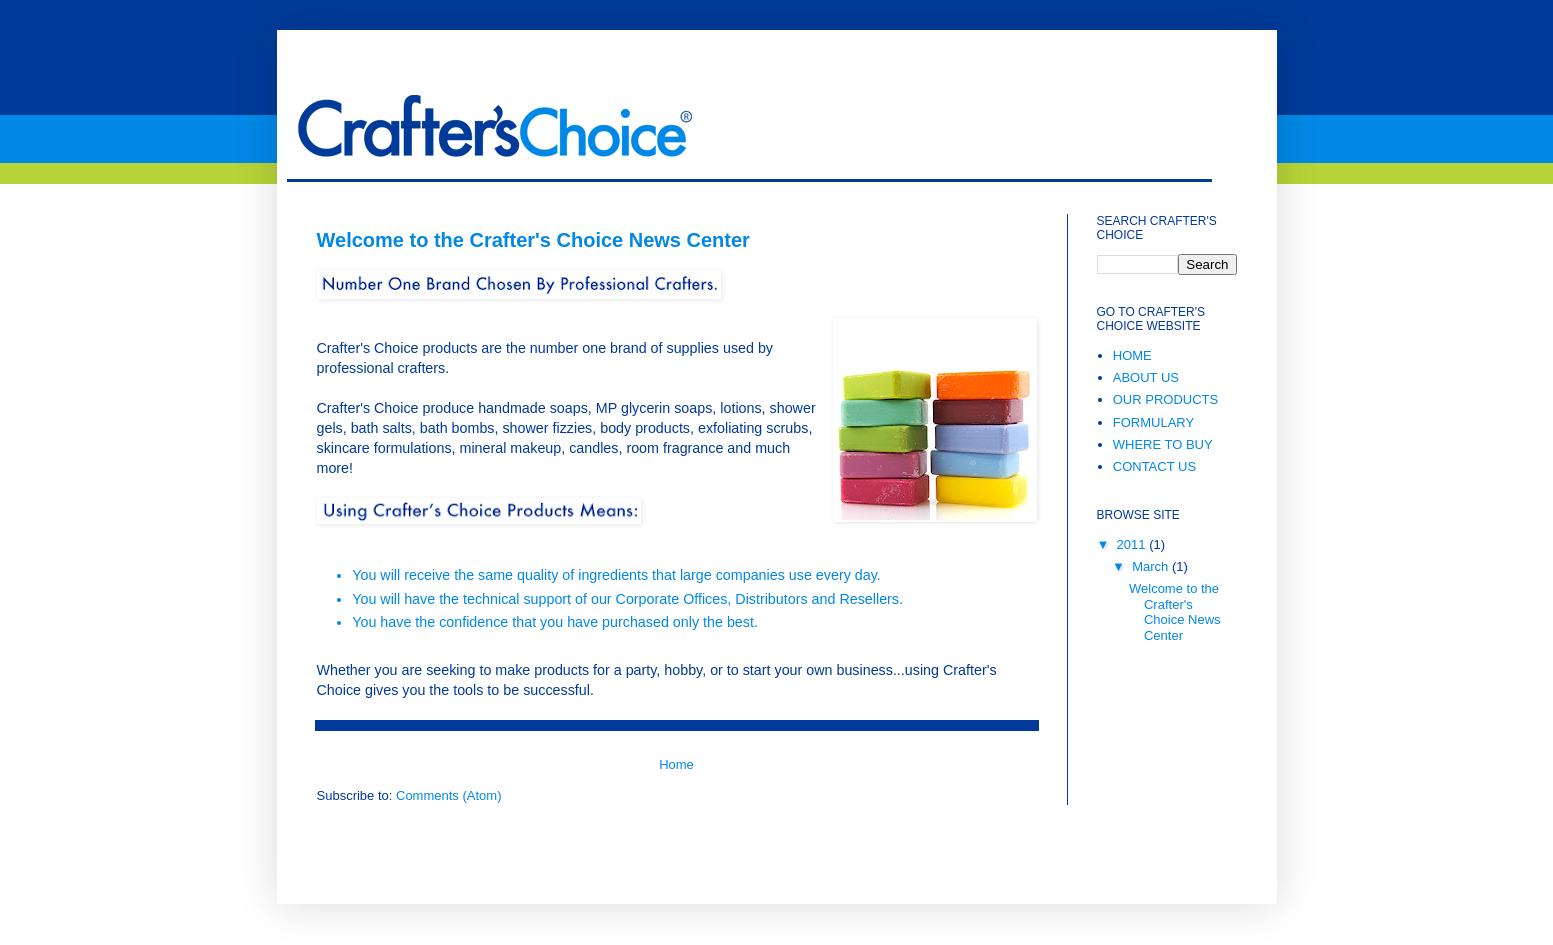 The width and height of the screenshot is (1553, 945). Describe the element at coordinates (1152, 566) in the screenshot. I see `March` at that location.